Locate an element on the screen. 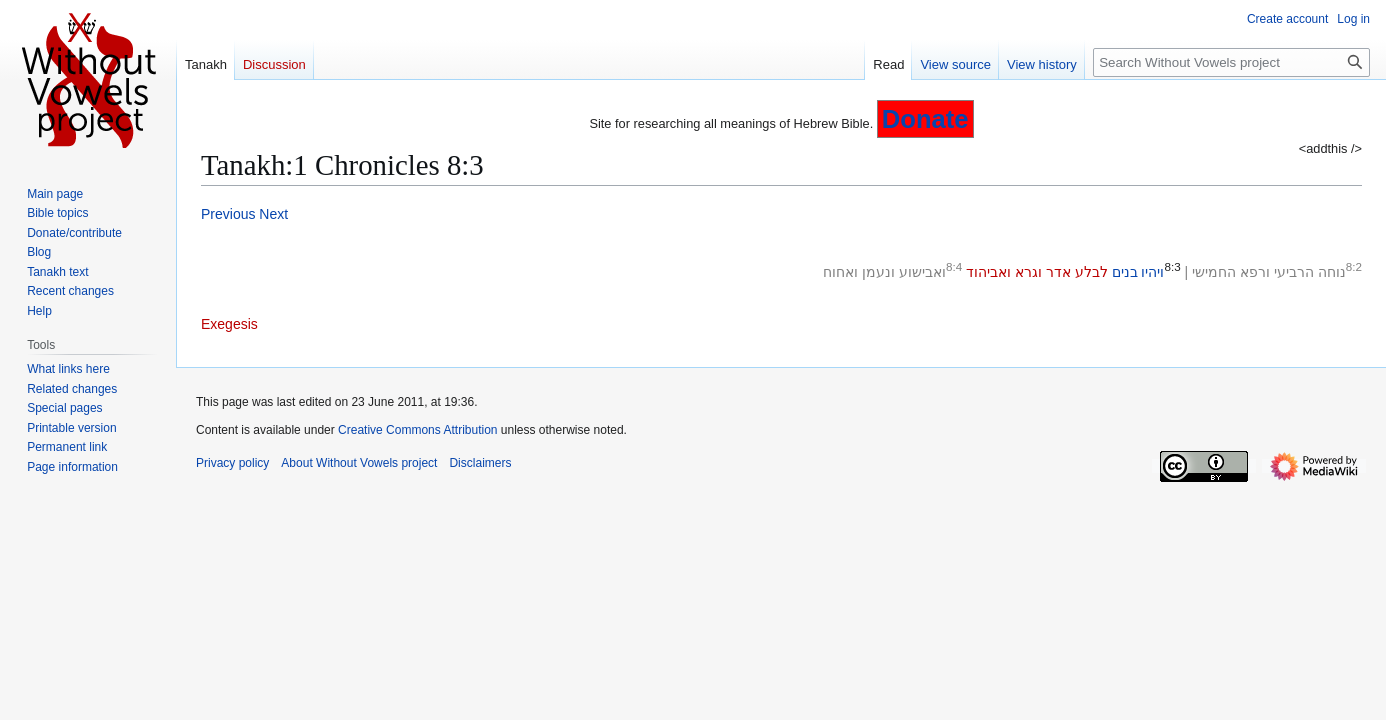 The width and height of the screenshot is (1386, 720). הרביעי is located at coordinates (1294, 272).